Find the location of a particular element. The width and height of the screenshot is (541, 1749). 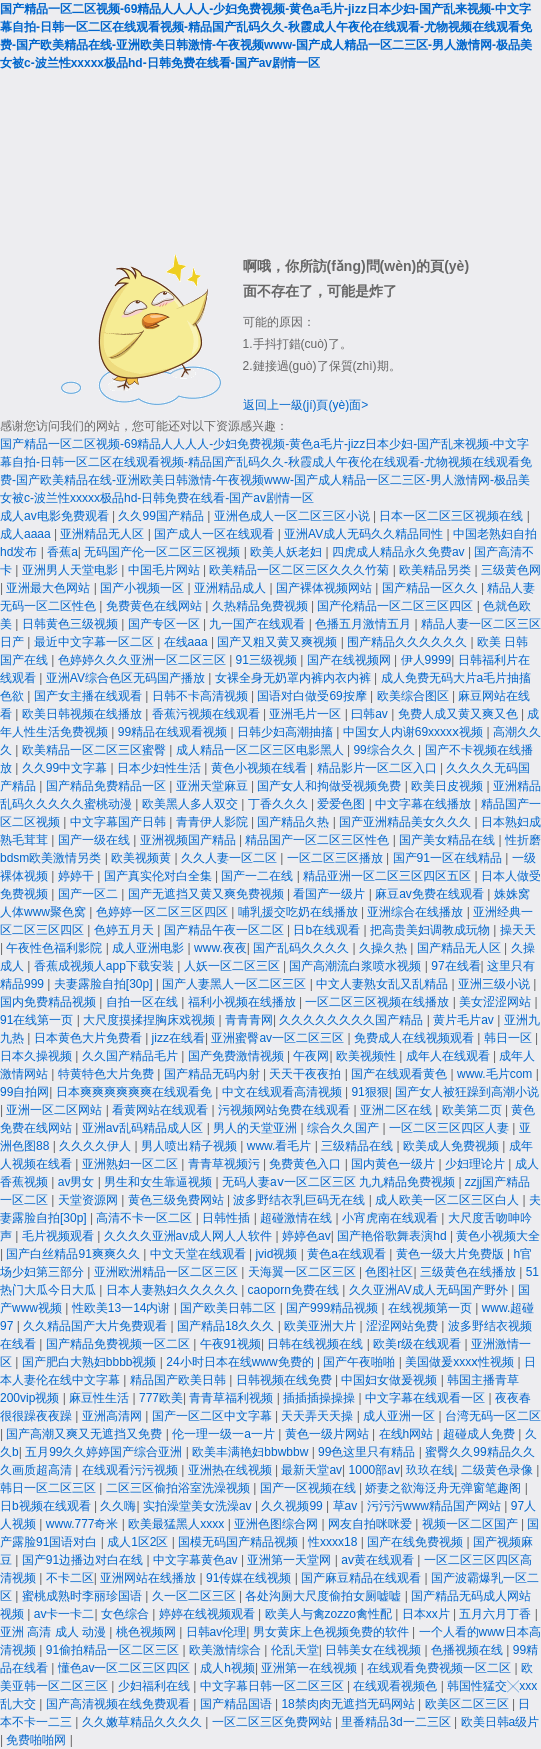

香蕉成视频人app下载安装 is located at coordinates (105, 966).